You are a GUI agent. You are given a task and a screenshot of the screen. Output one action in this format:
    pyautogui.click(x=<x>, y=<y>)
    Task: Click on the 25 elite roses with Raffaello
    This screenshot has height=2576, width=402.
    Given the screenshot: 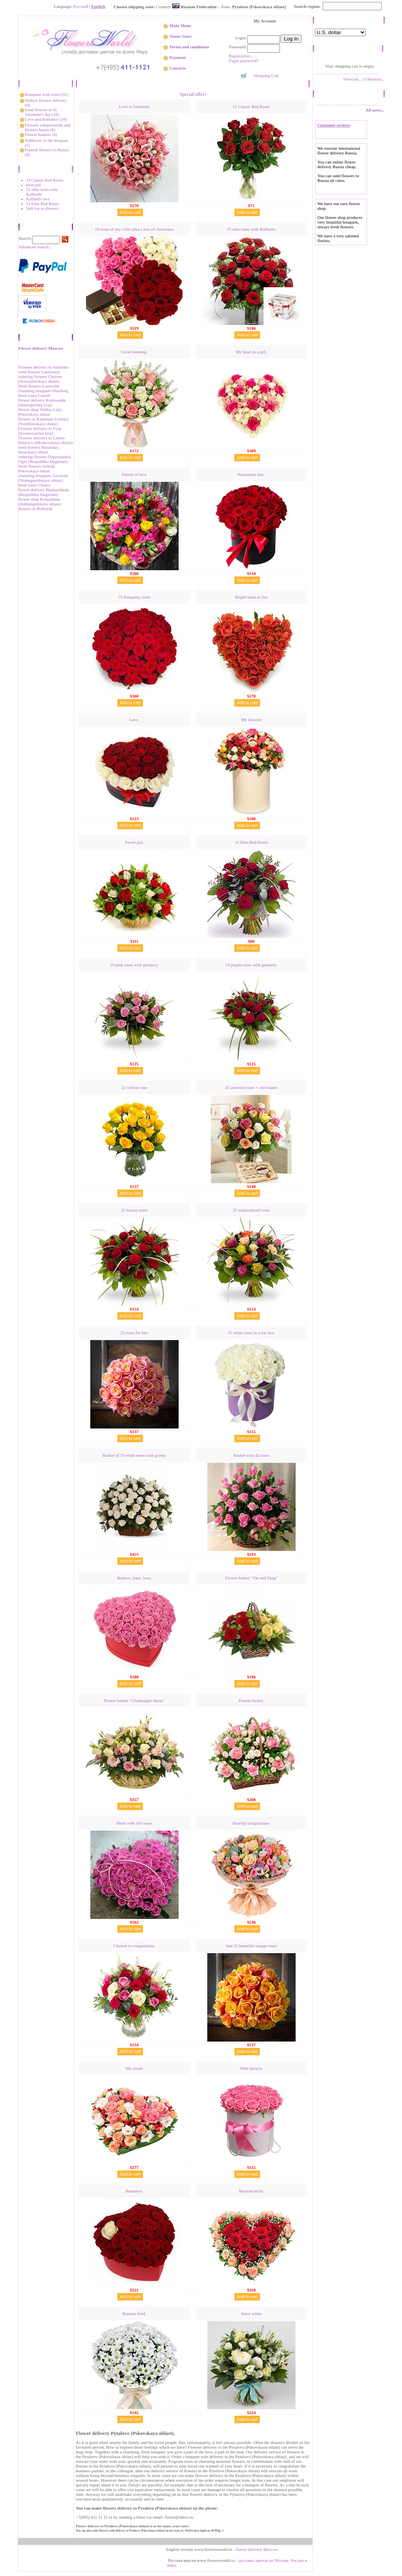 What is the action you would take?
    pyautogui.click(x=42, y=191)
    